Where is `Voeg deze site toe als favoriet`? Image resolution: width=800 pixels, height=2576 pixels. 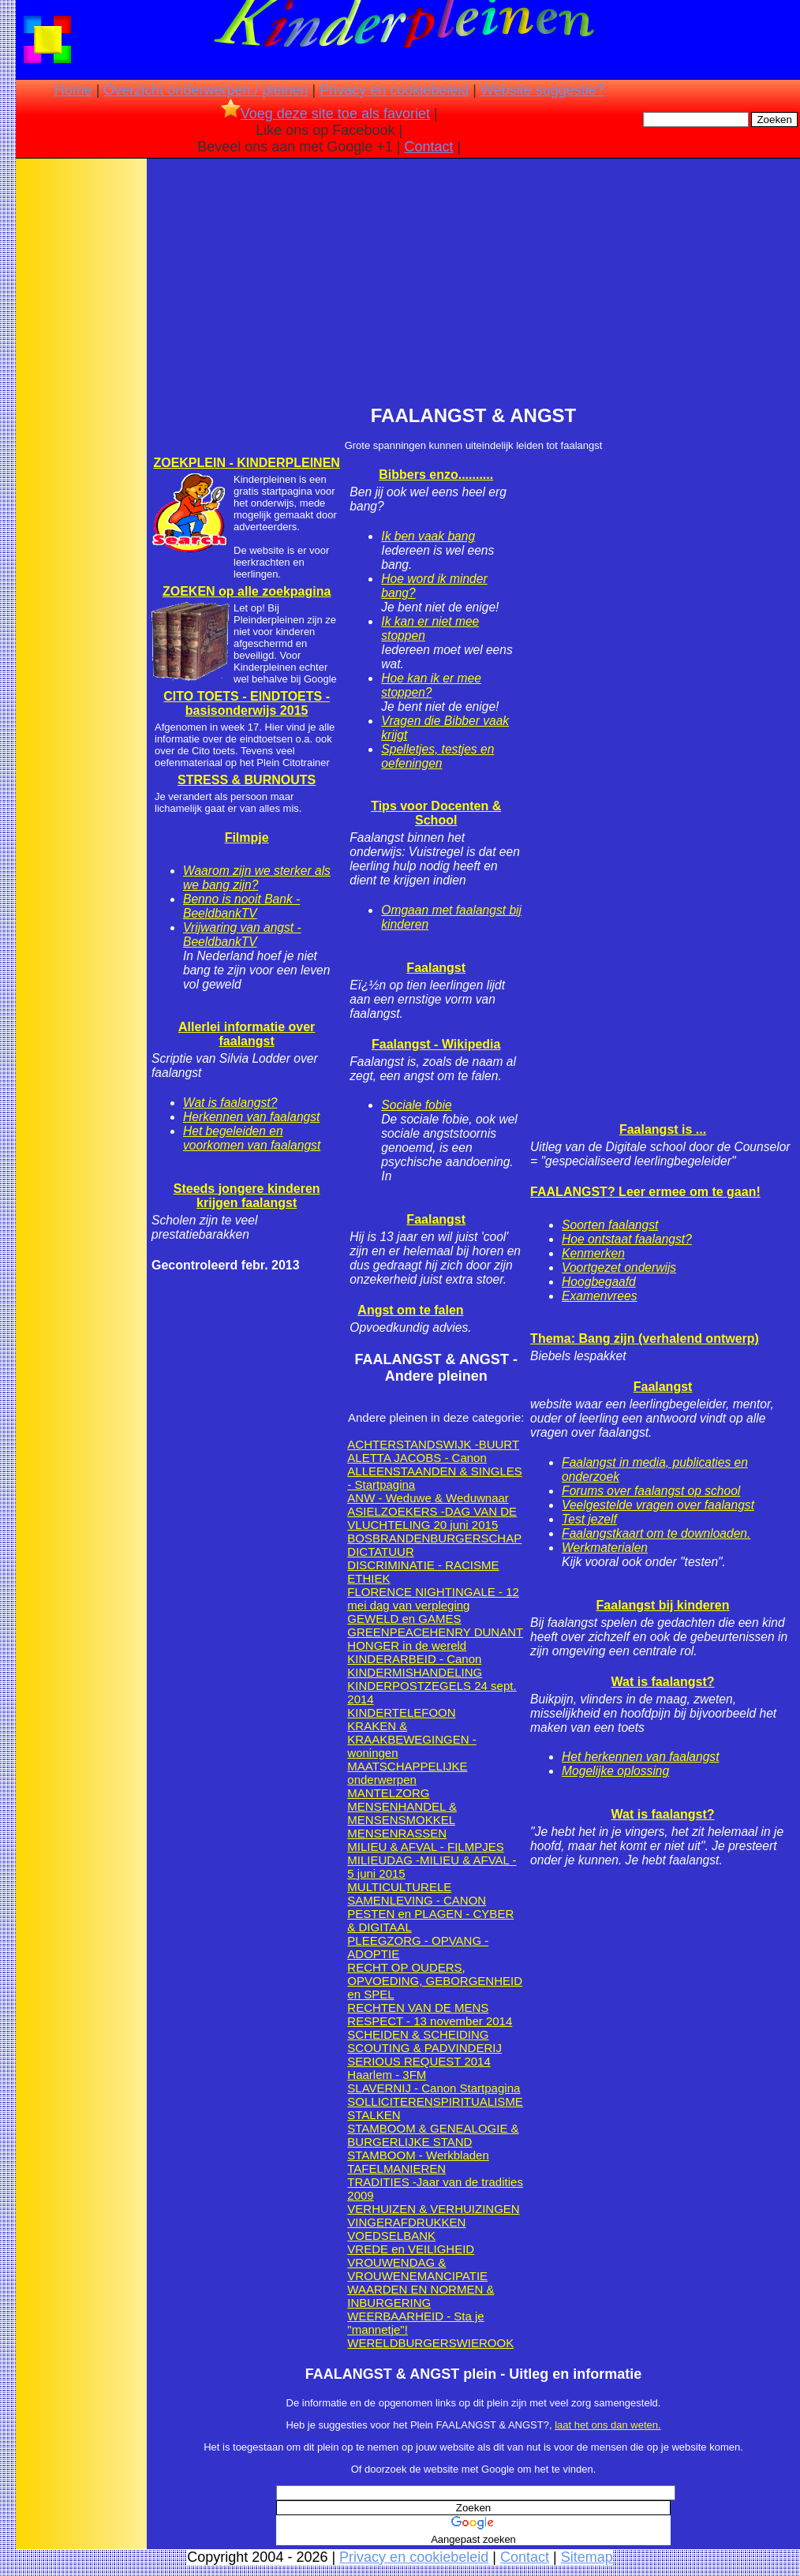
Voeg deze site toe als favoriet is located at coordinates (325, 114).